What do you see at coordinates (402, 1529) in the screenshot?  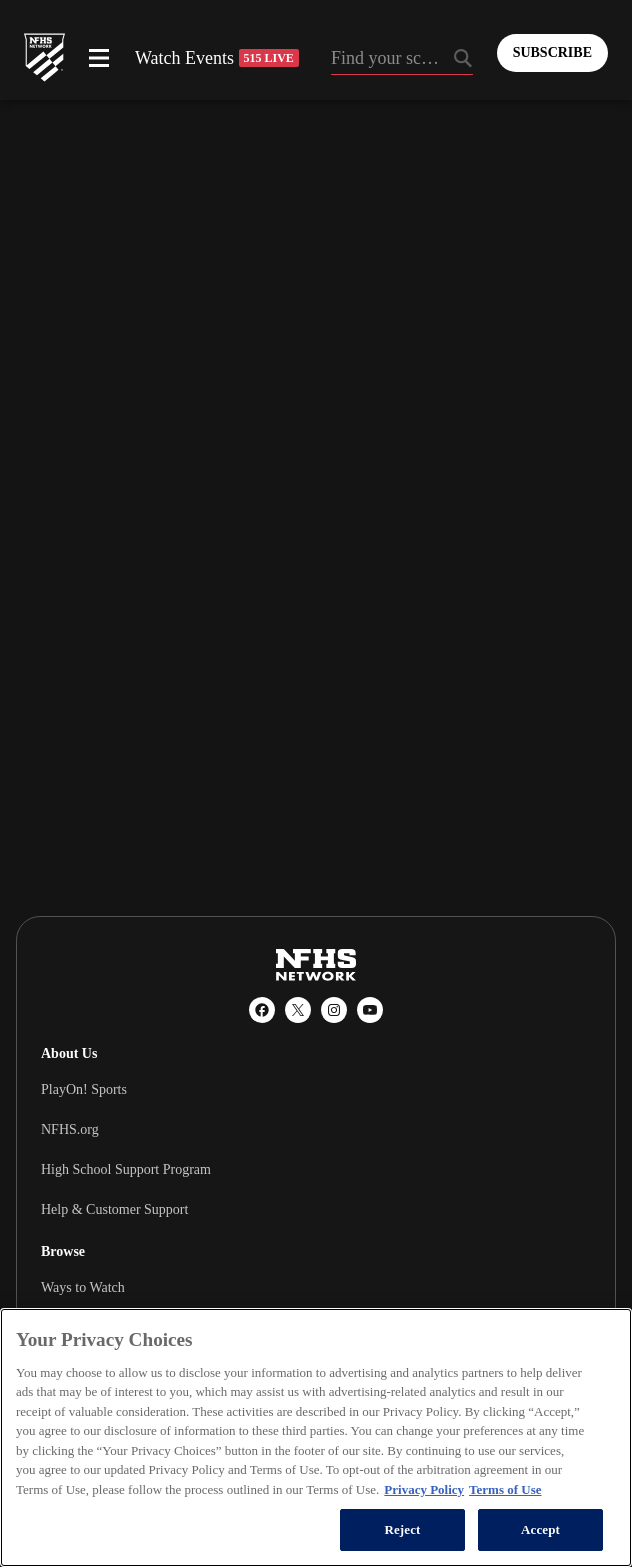 I see `Reject` at bounding box center [402, 1529].